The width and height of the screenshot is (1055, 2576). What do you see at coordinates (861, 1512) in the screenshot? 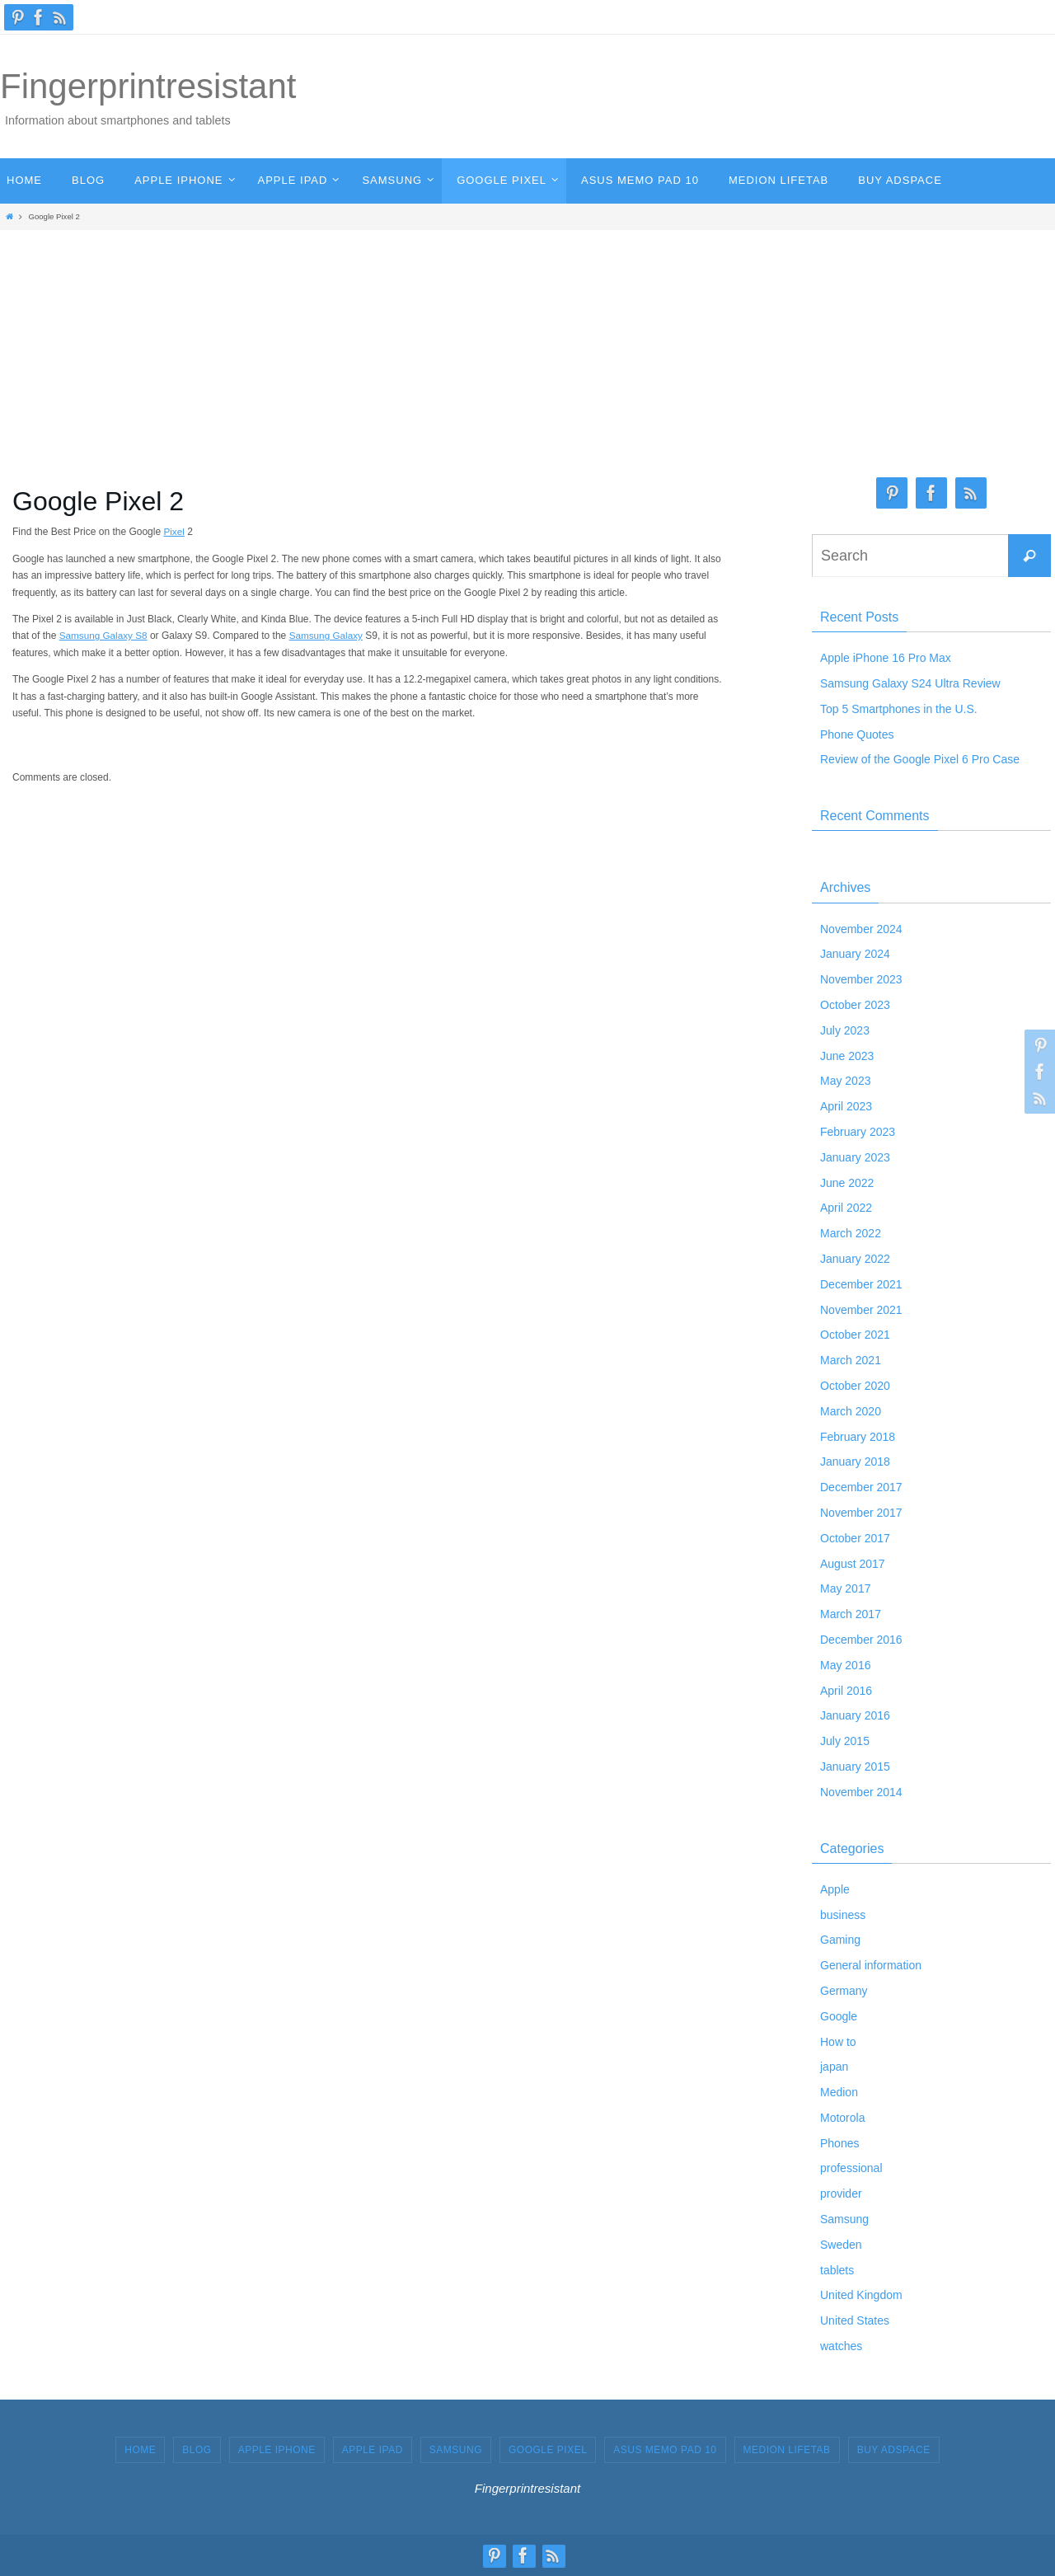
I see `November 2017` at bounding box center [861, 1512].